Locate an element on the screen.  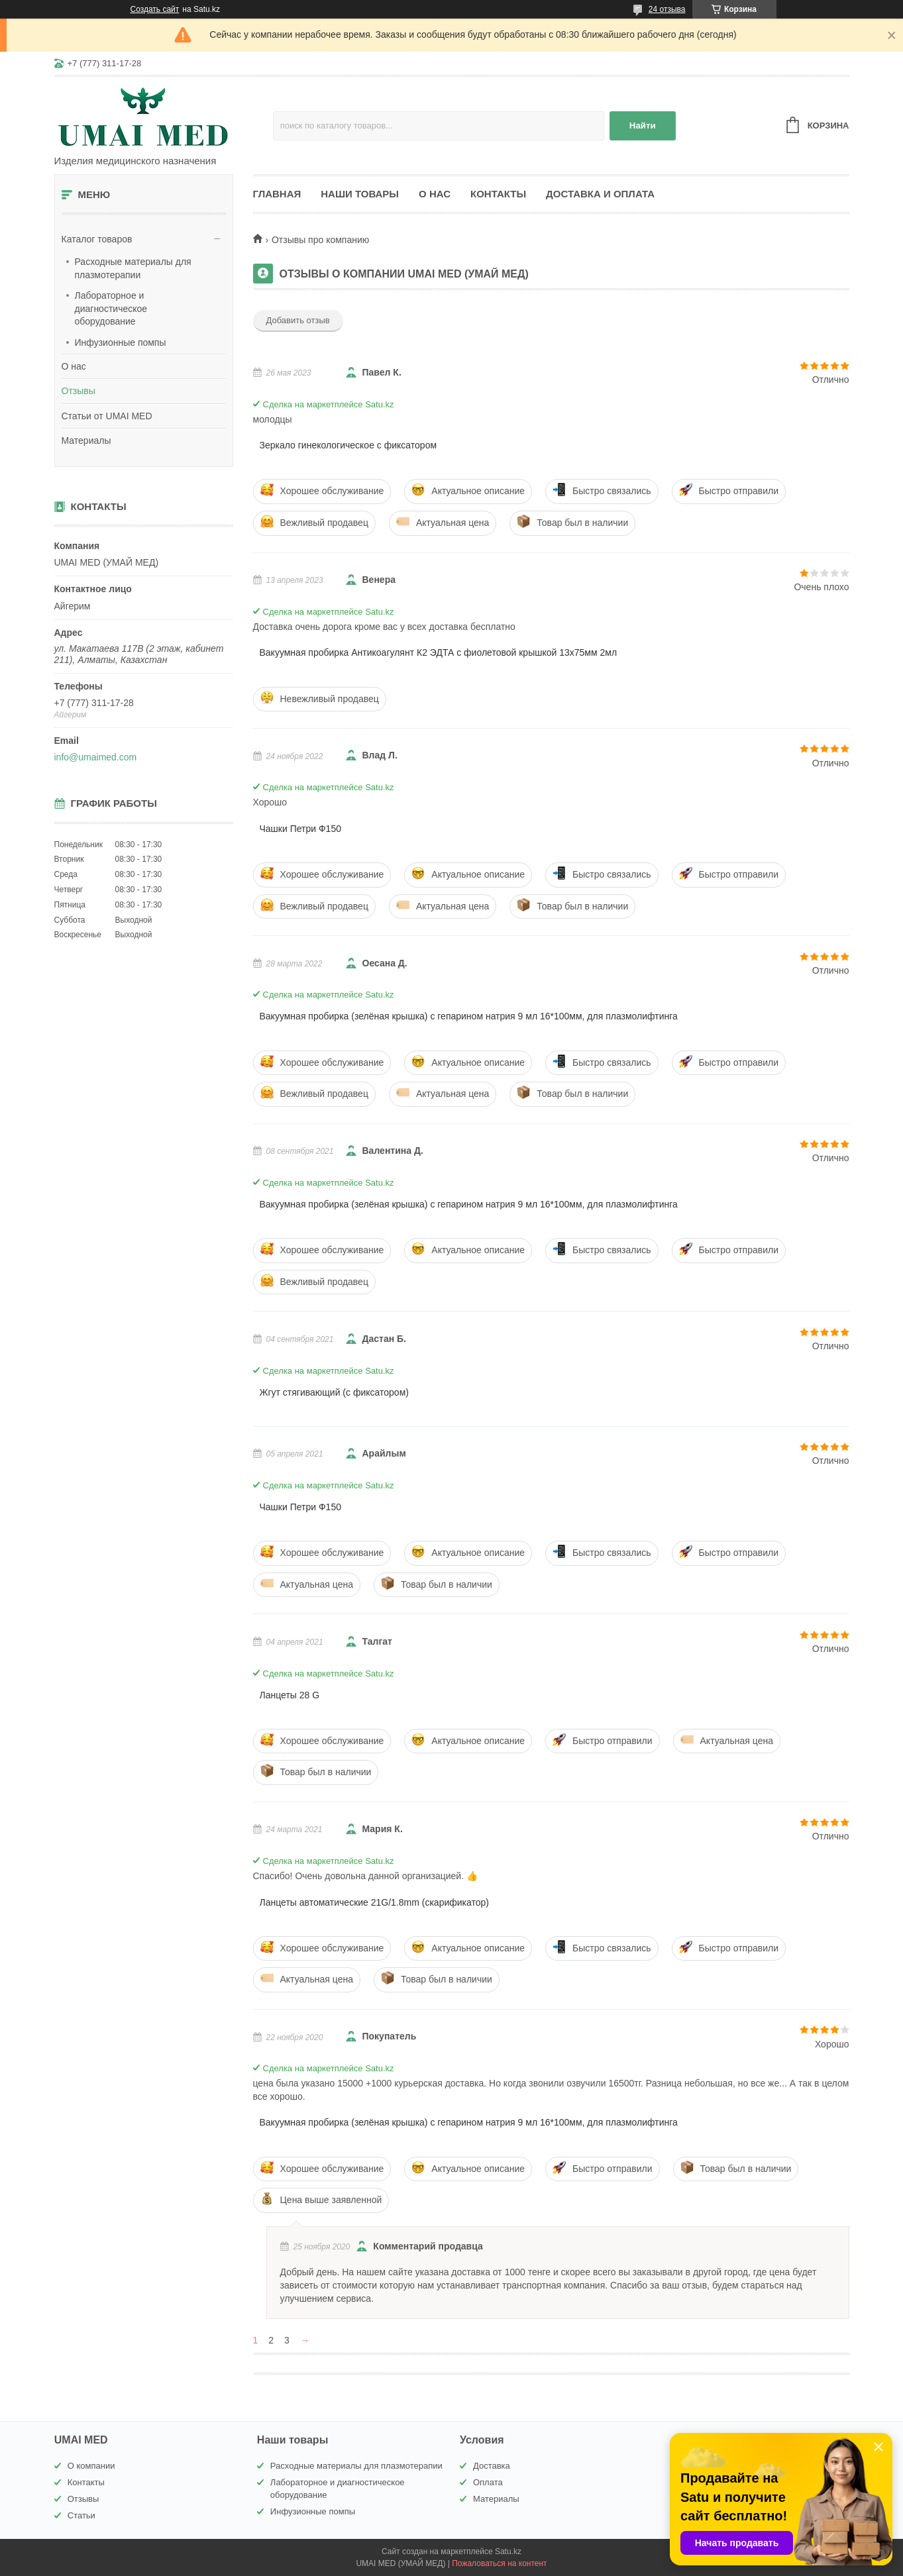
Добавить отзыв is located at coordinates (298, 320).